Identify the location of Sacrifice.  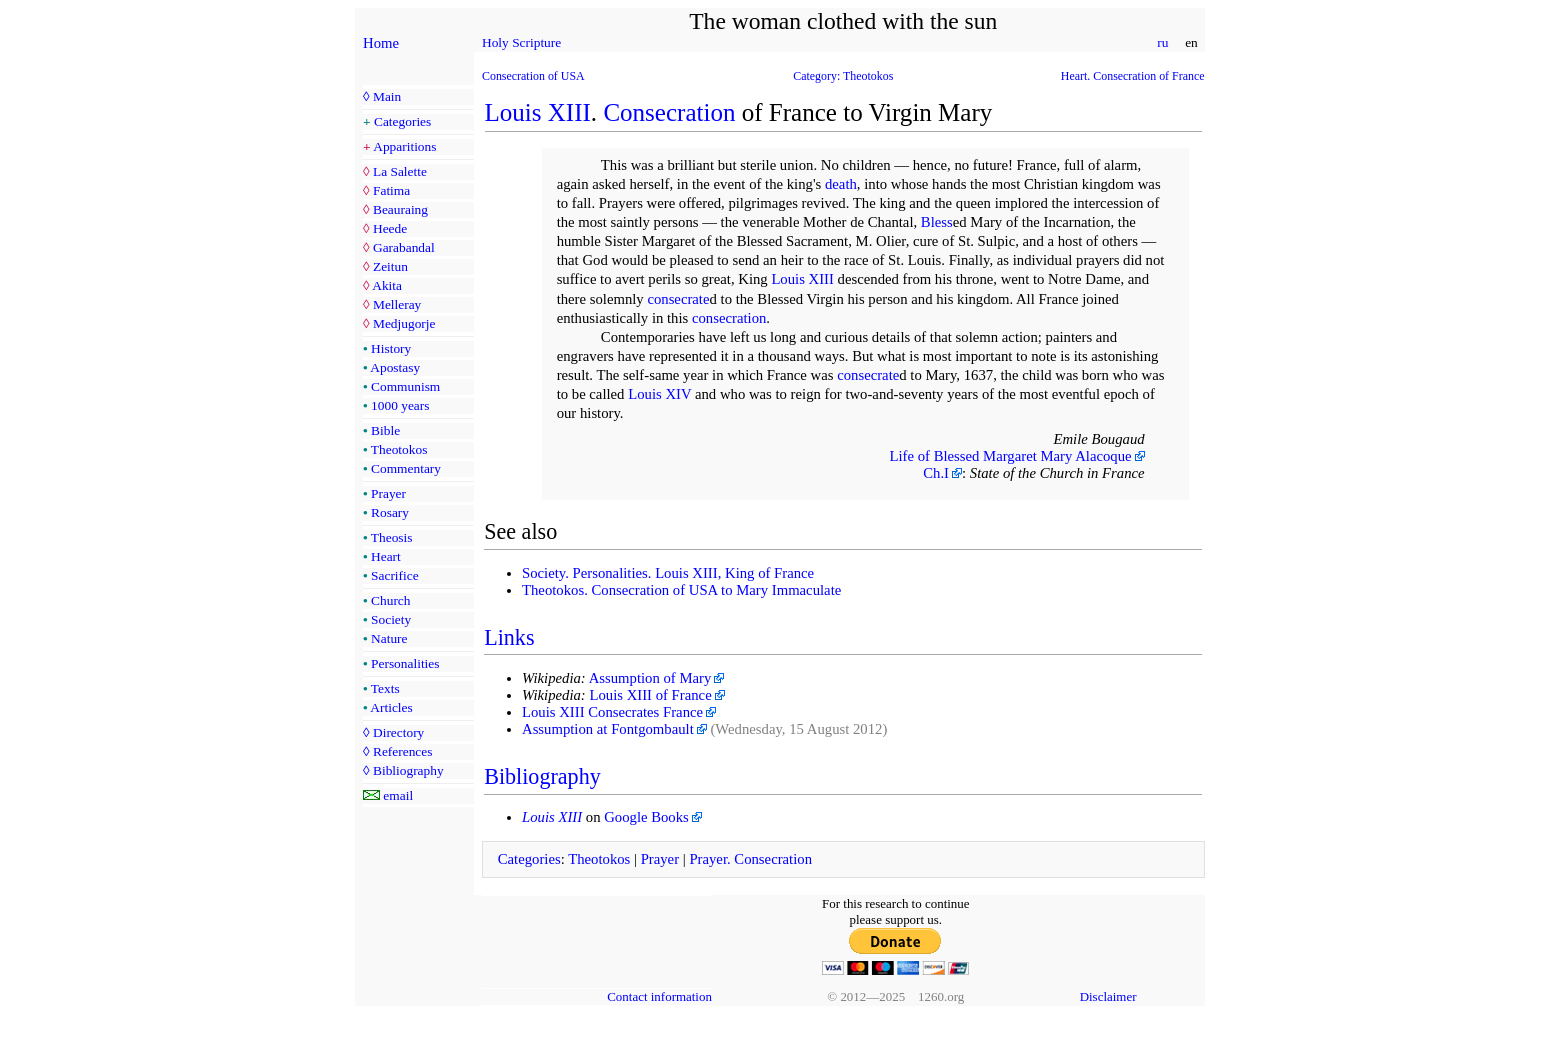
(395, 575).